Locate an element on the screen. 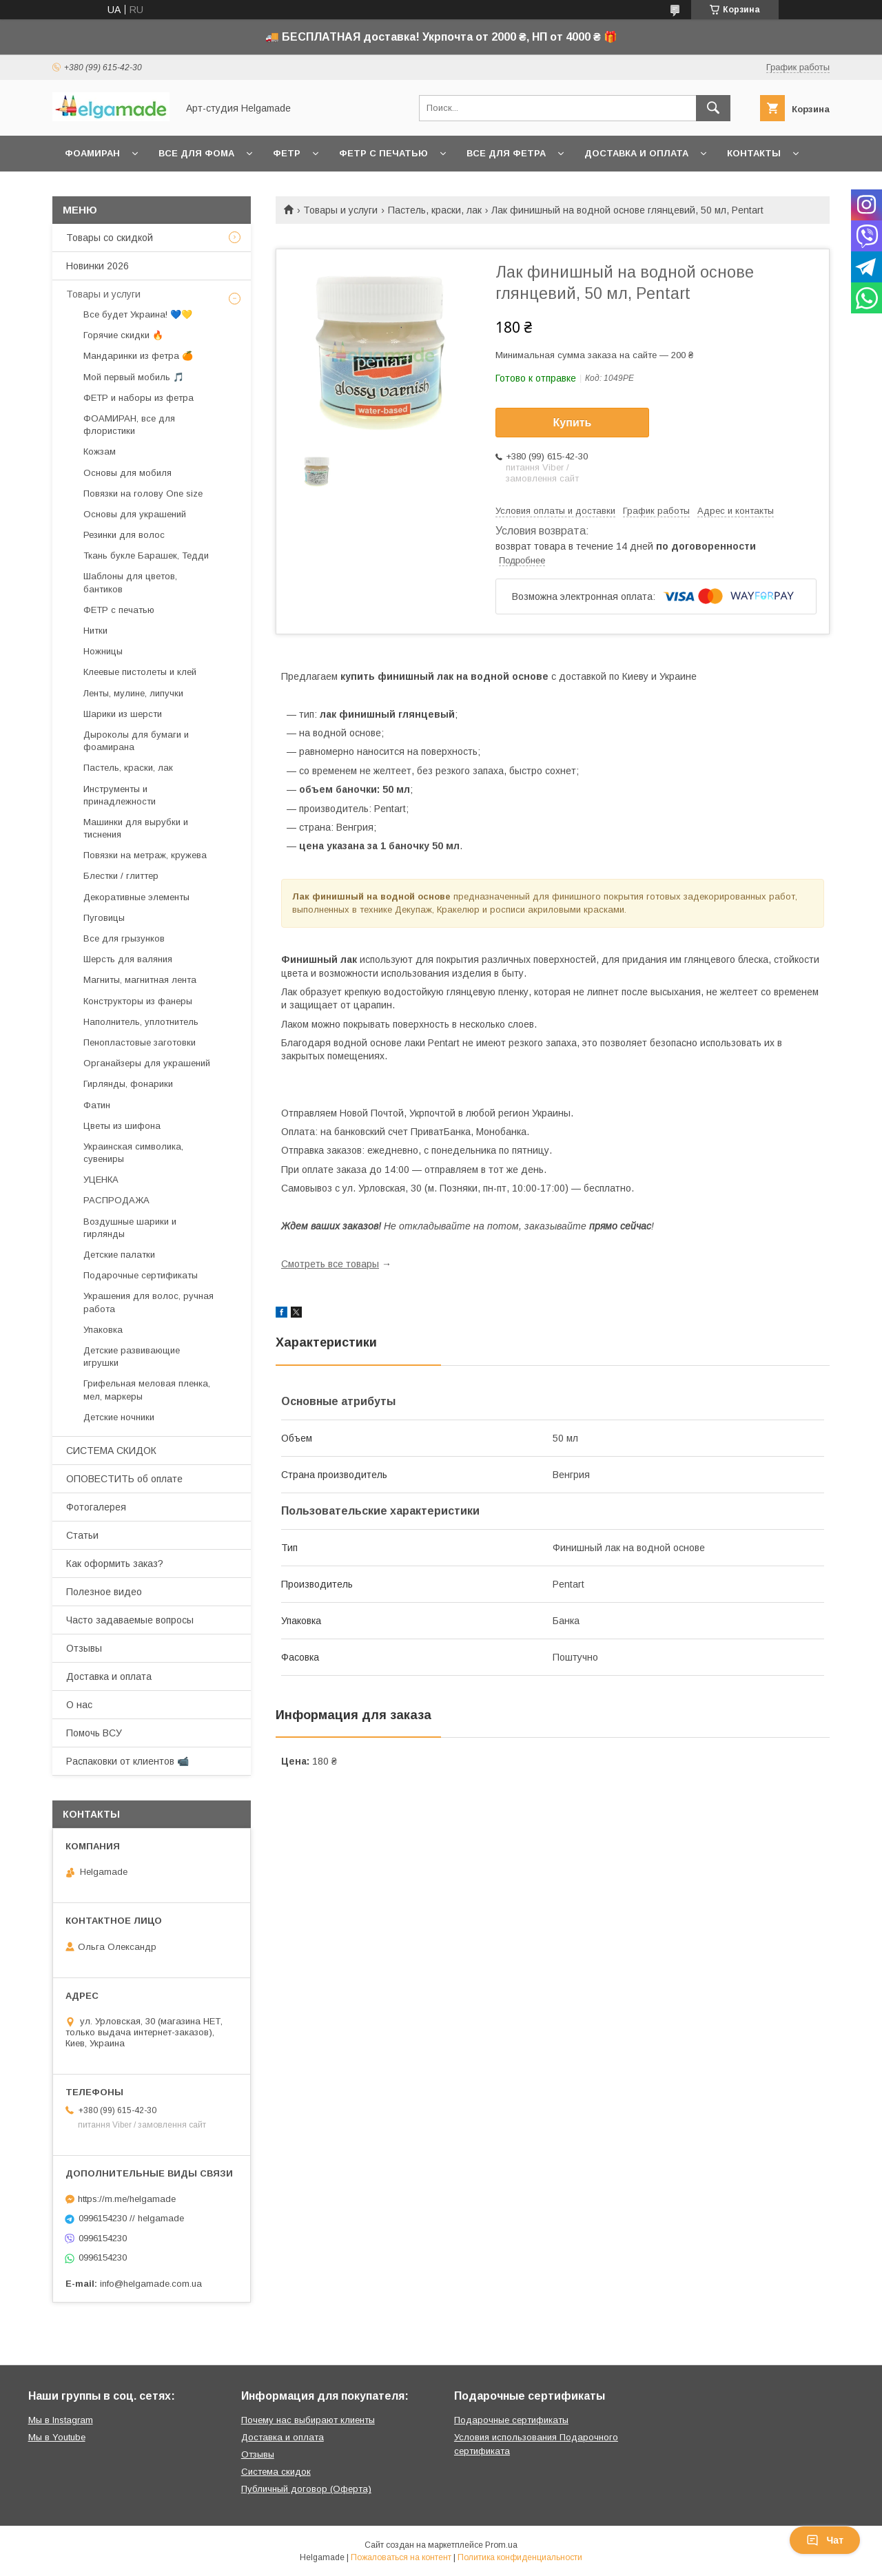 The height and width of the screenshot is (2576, 882). Как оформить заказ? is located at coordinates (114, 1563).